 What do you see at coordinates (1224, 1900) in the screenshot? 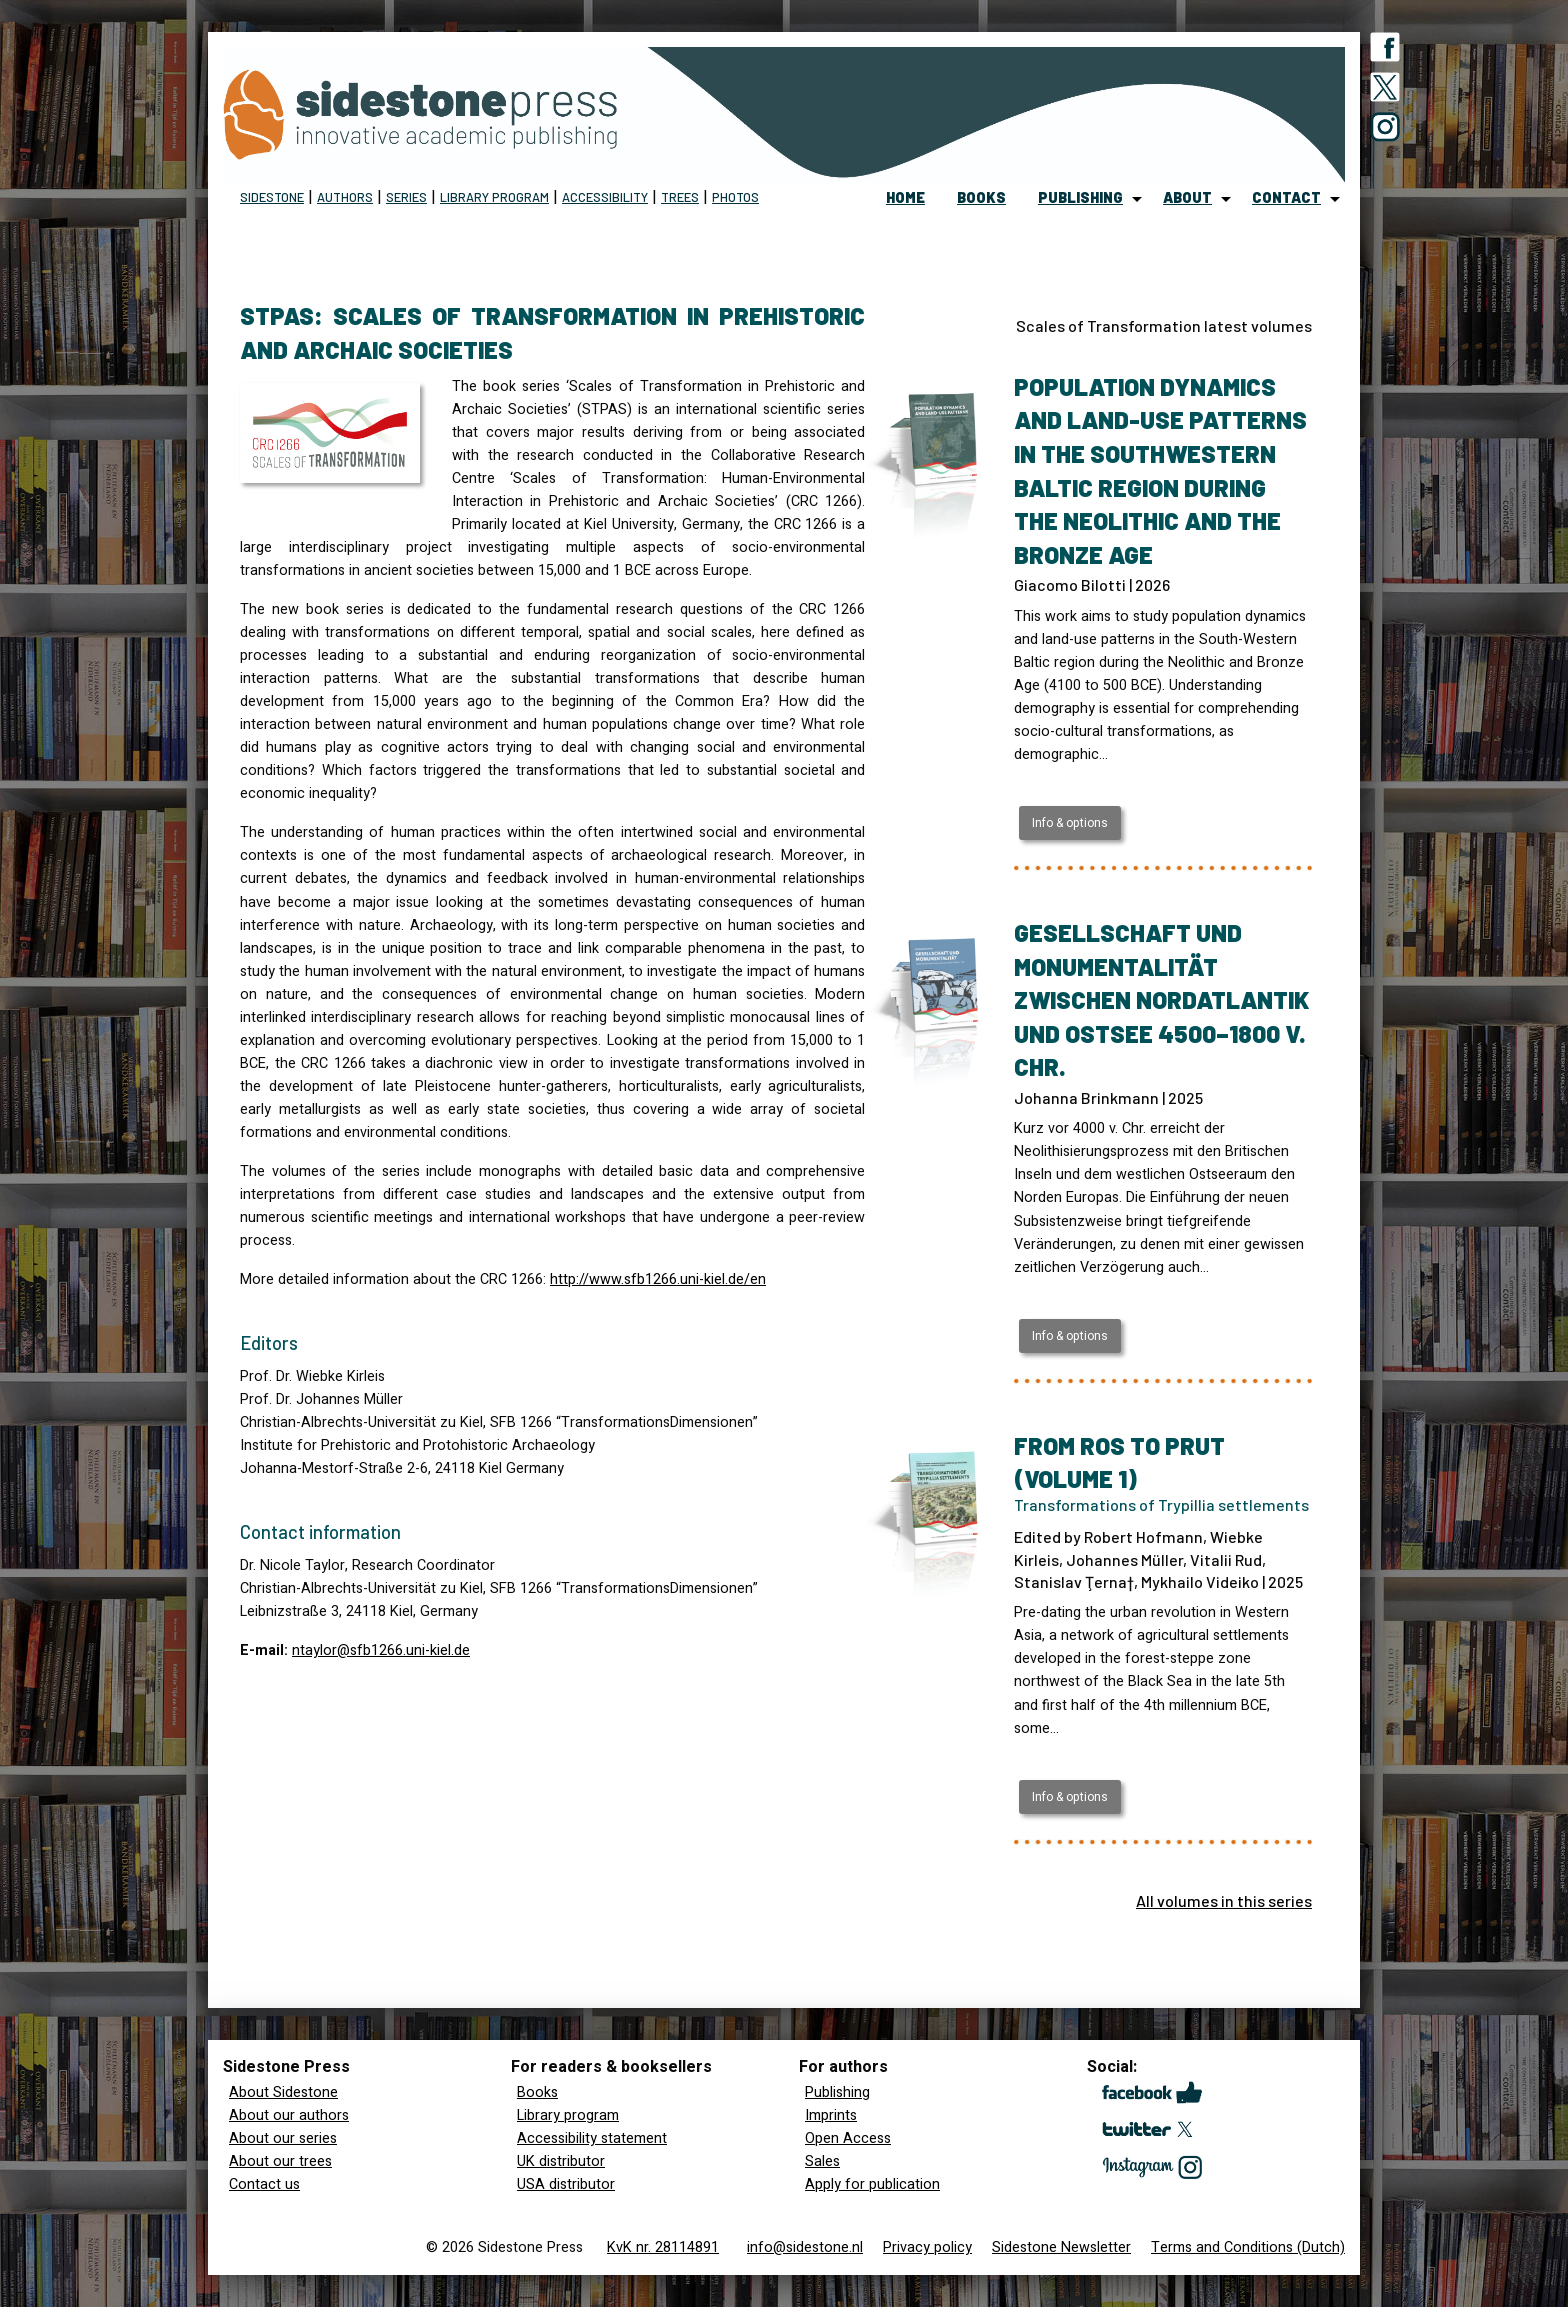
I see `All volumes in this series` at bounding box center [1224, 1900].